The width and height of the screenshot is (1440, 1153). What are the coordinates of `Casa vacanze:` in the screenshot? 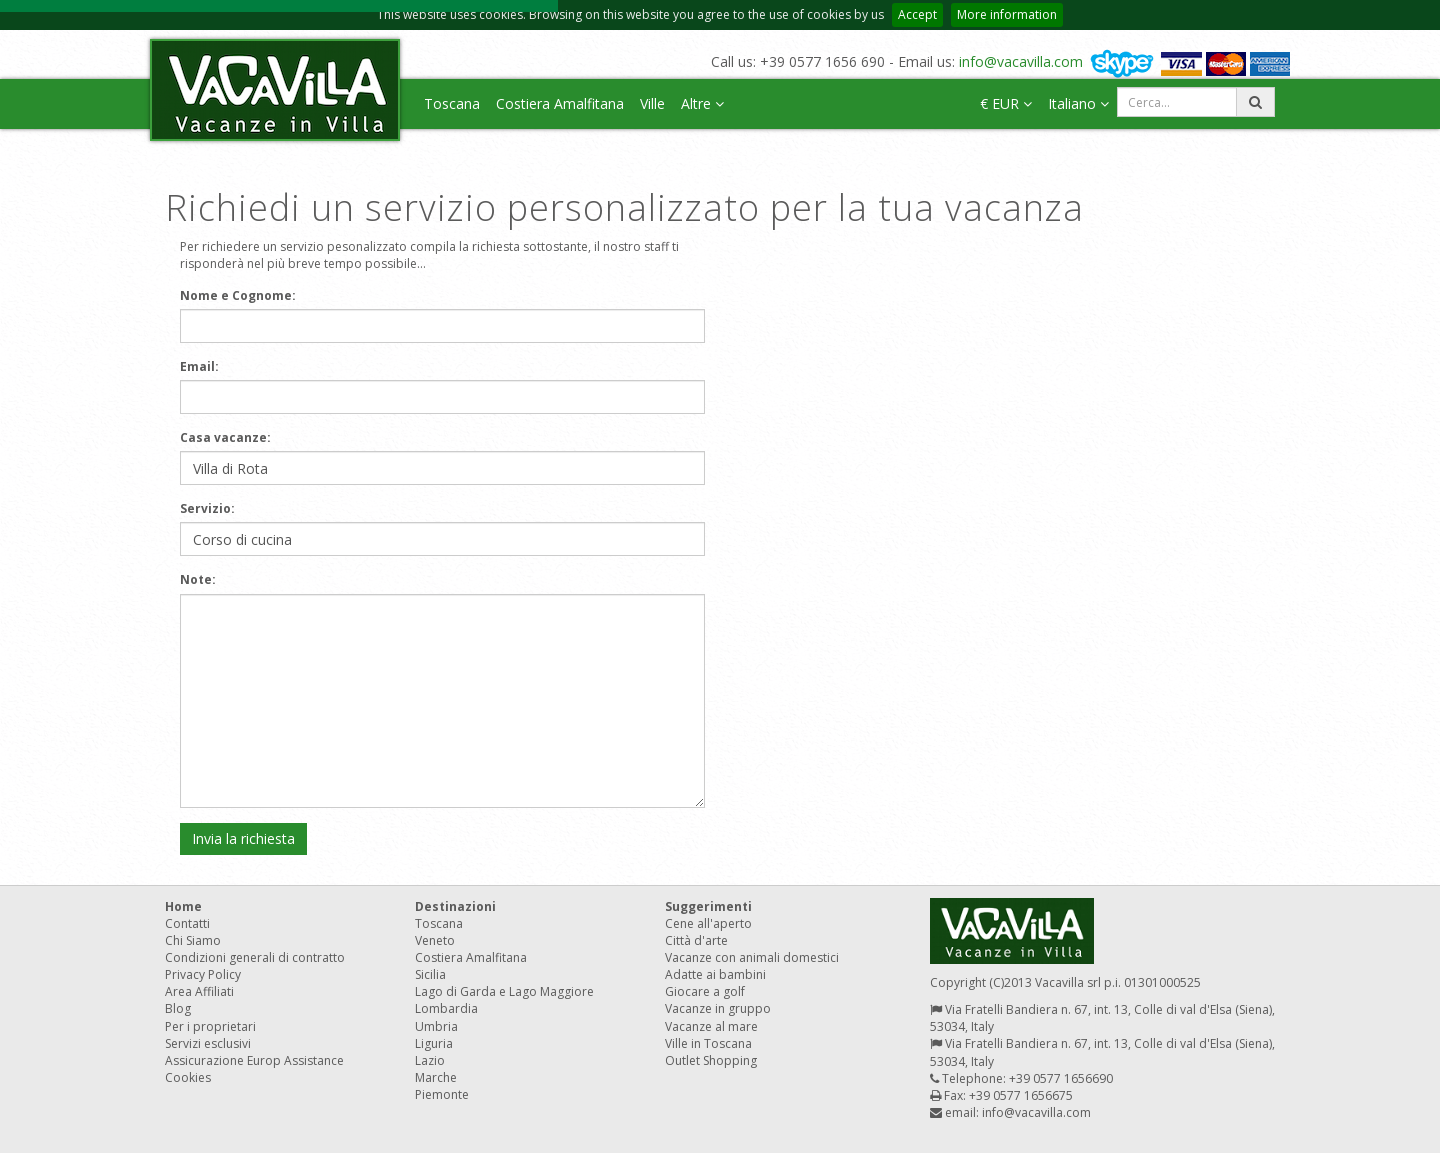 It's located at (225, 437).